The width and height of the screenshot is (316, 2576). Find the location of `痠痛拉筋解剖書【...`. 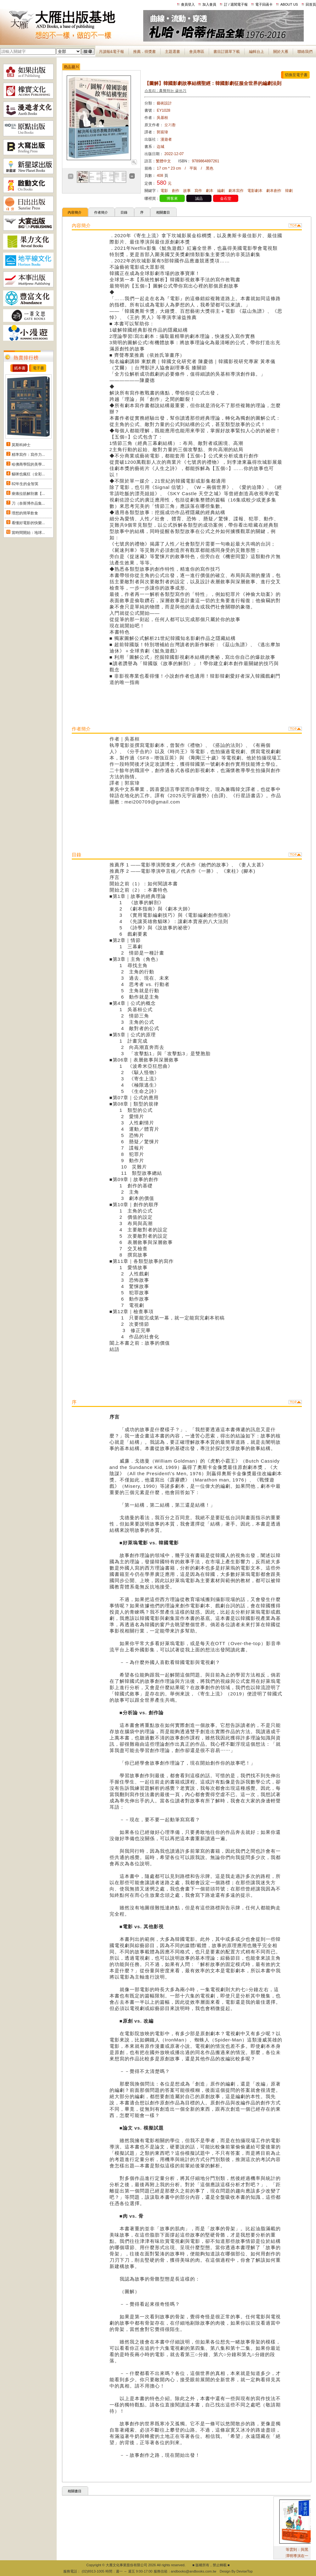

痠痛拉筋解剖書【... is located at coordinates (28, 493).